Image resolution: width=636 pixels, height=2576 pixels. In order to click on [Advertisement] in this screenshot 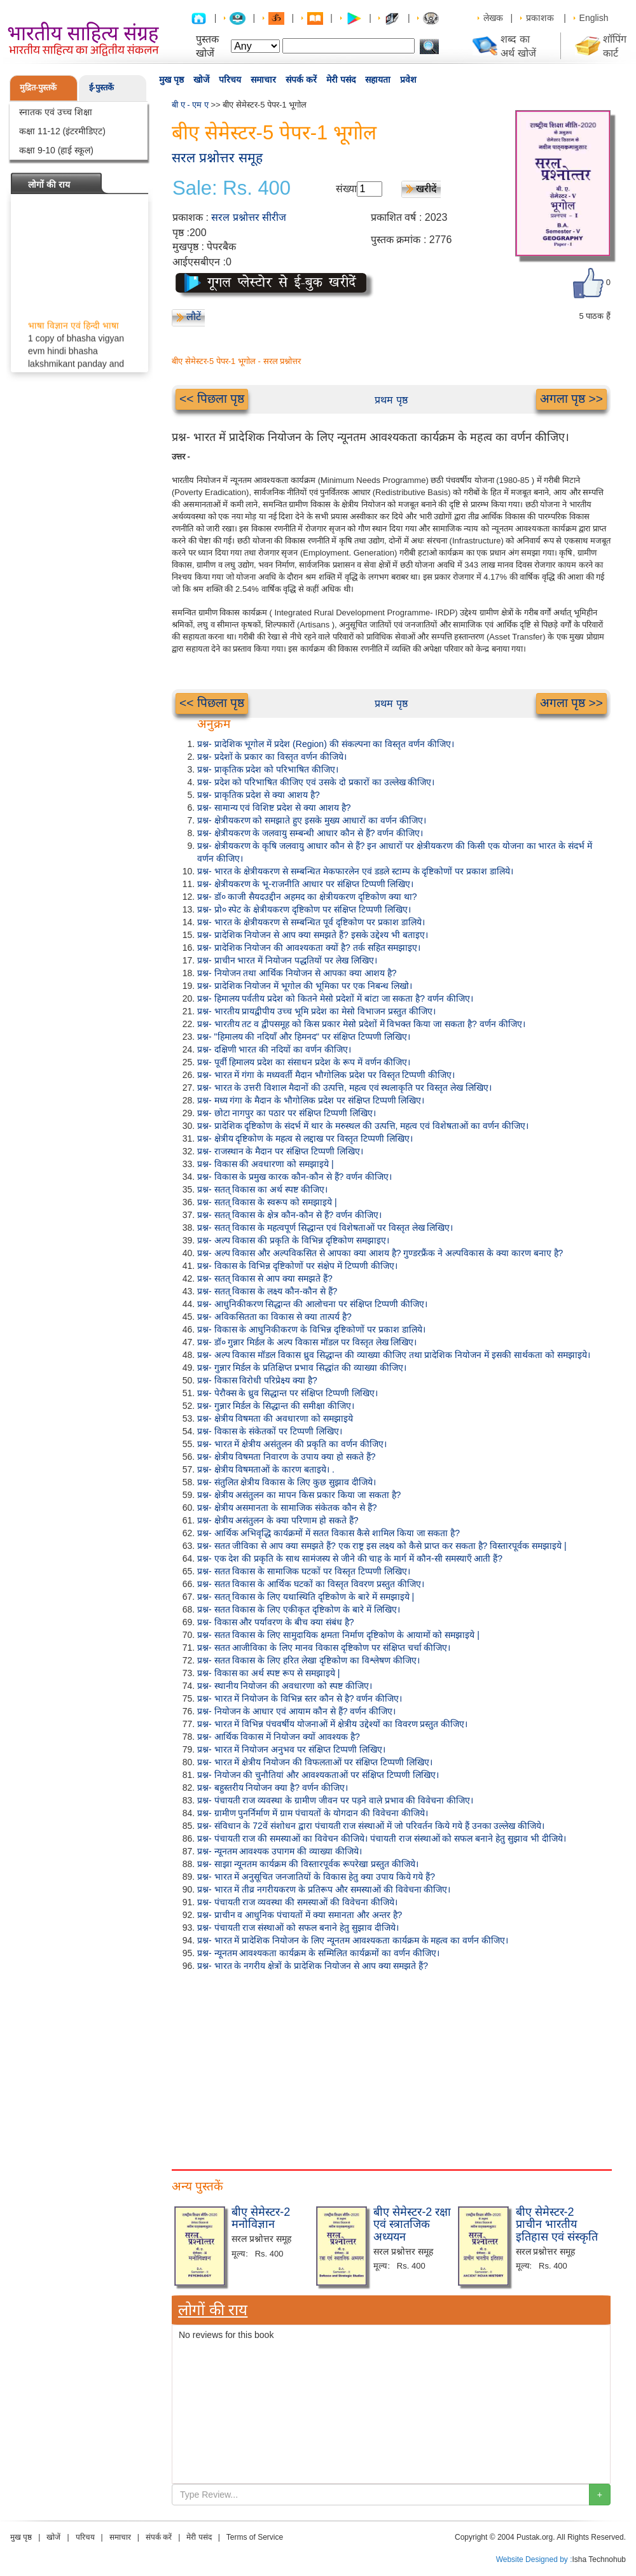, I will do `click(391, 2067)`.